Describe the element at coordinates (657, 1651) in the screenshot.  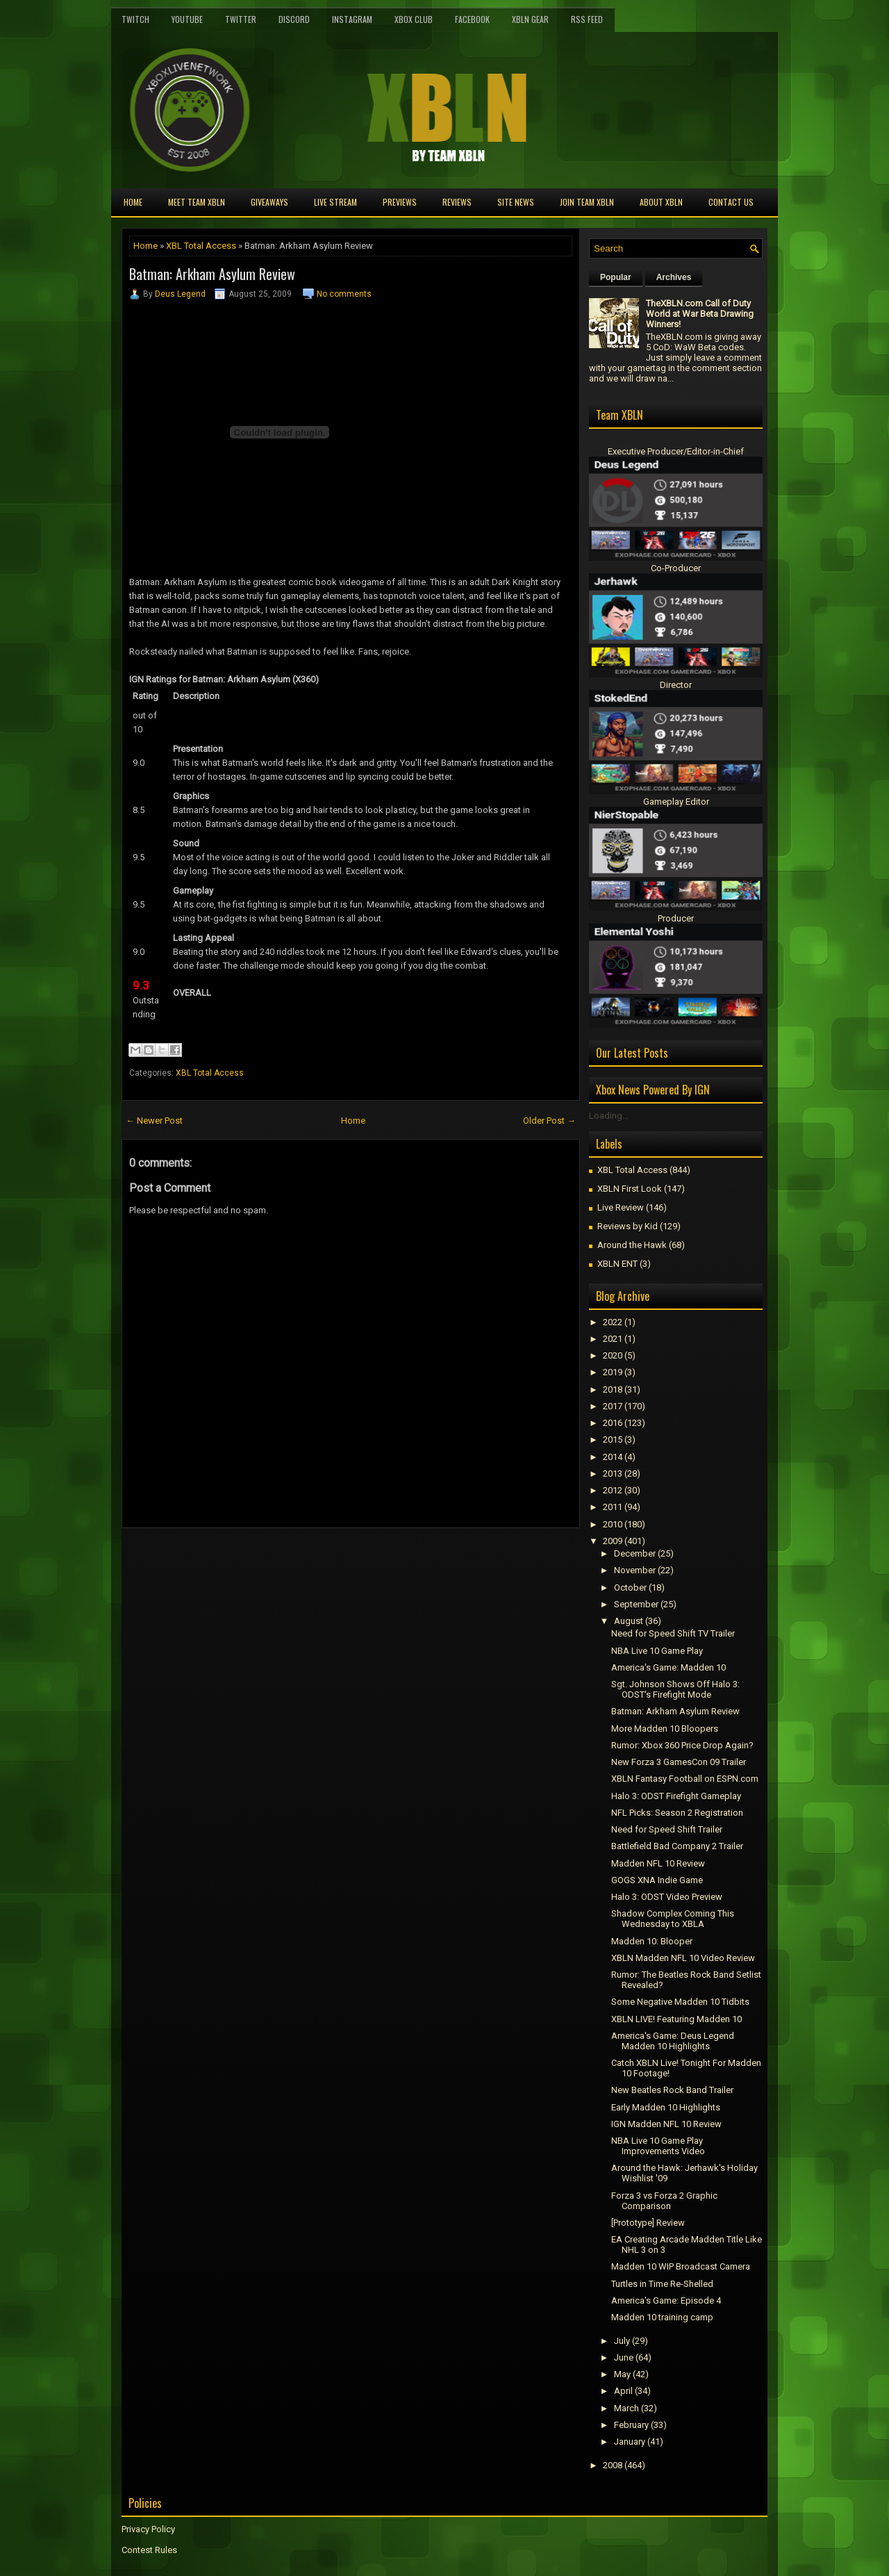
I see `NBA Live 10 Game Play` at that location.